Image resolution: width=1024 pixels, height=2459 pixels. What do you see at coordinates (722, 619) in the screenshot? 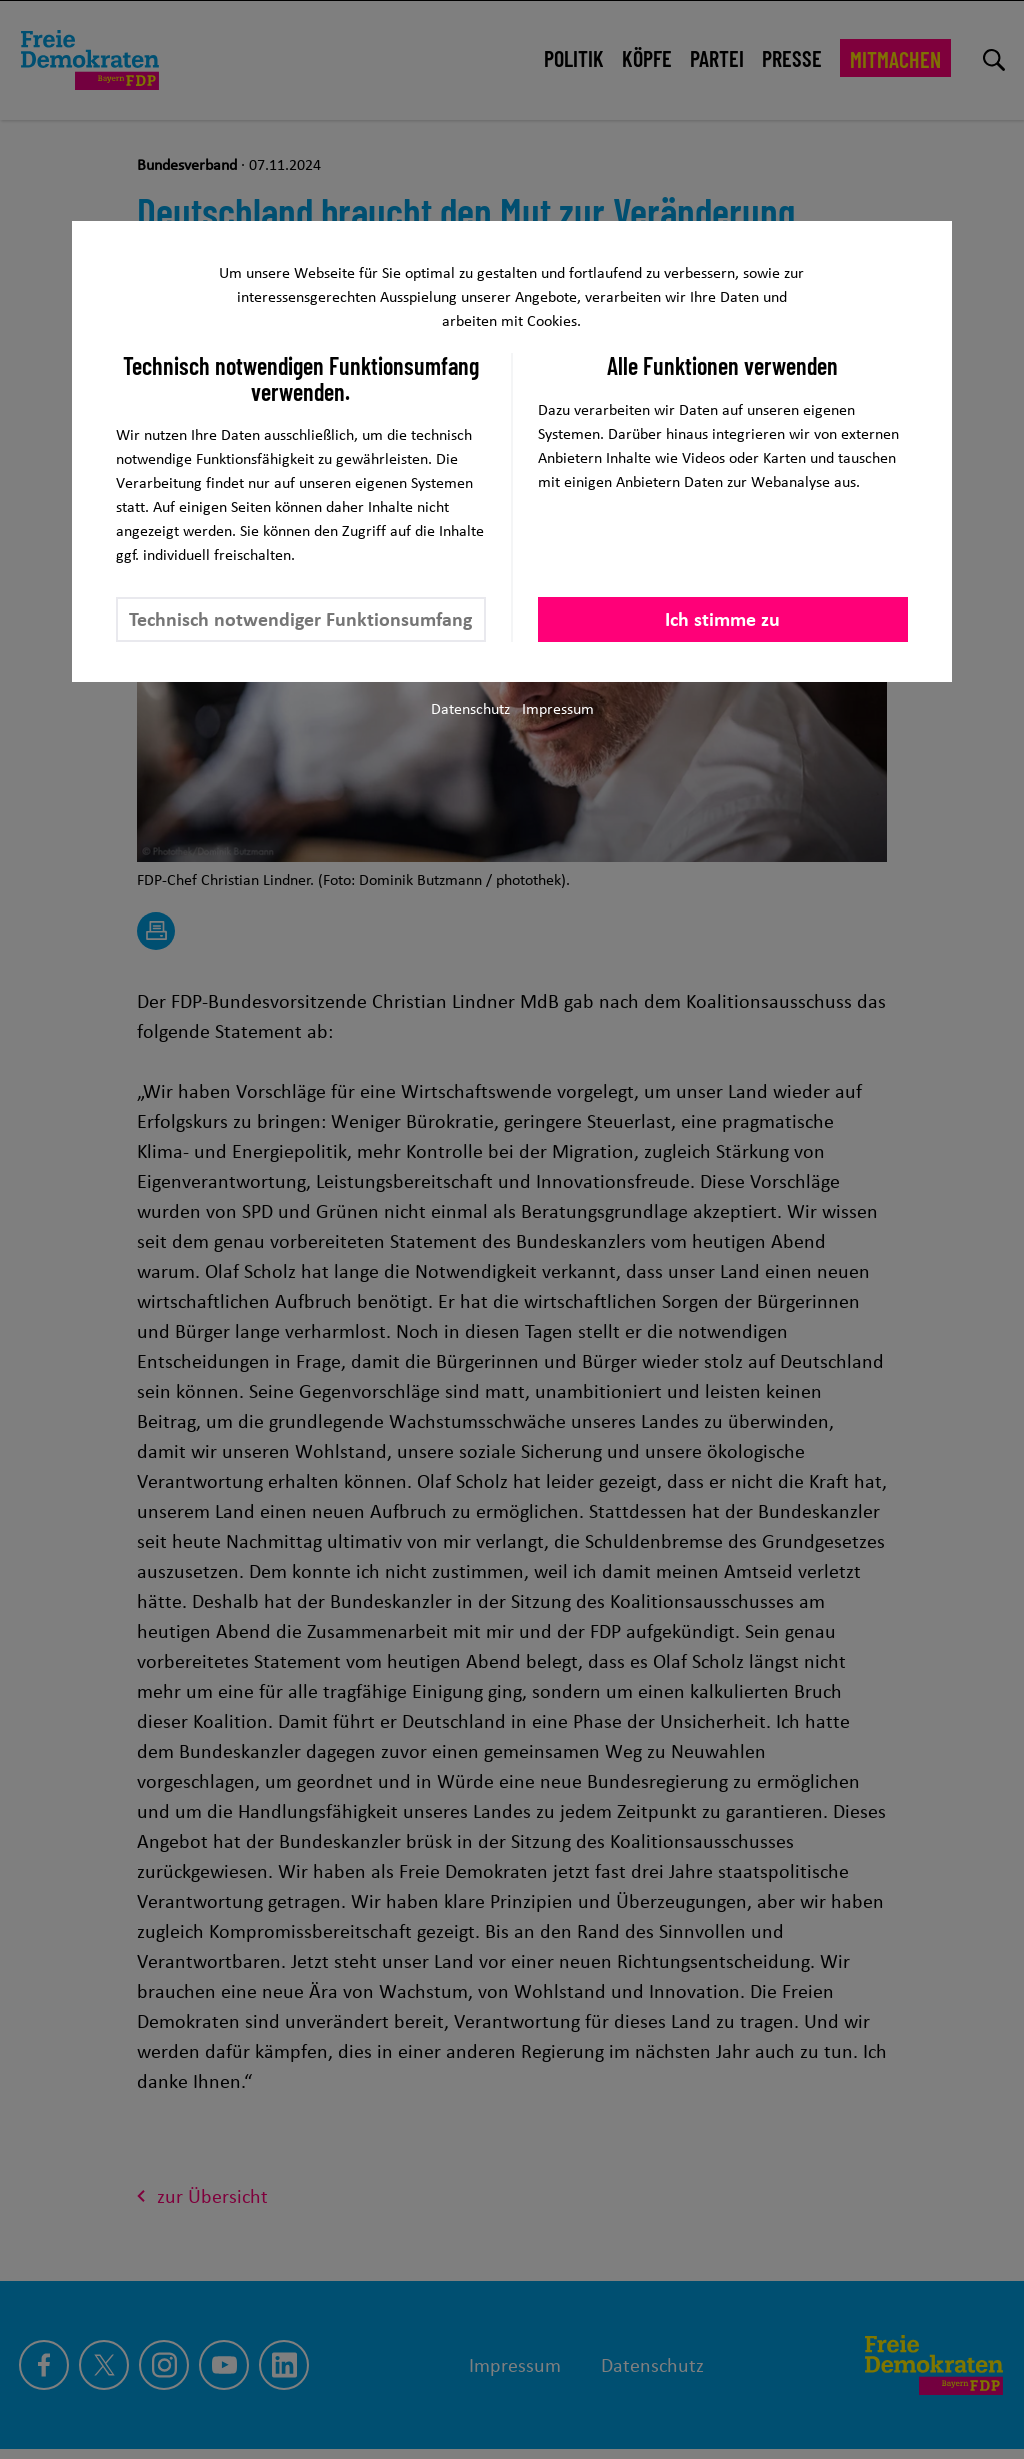
I see `Ich stimme zu` at bounding box center [722, 619].